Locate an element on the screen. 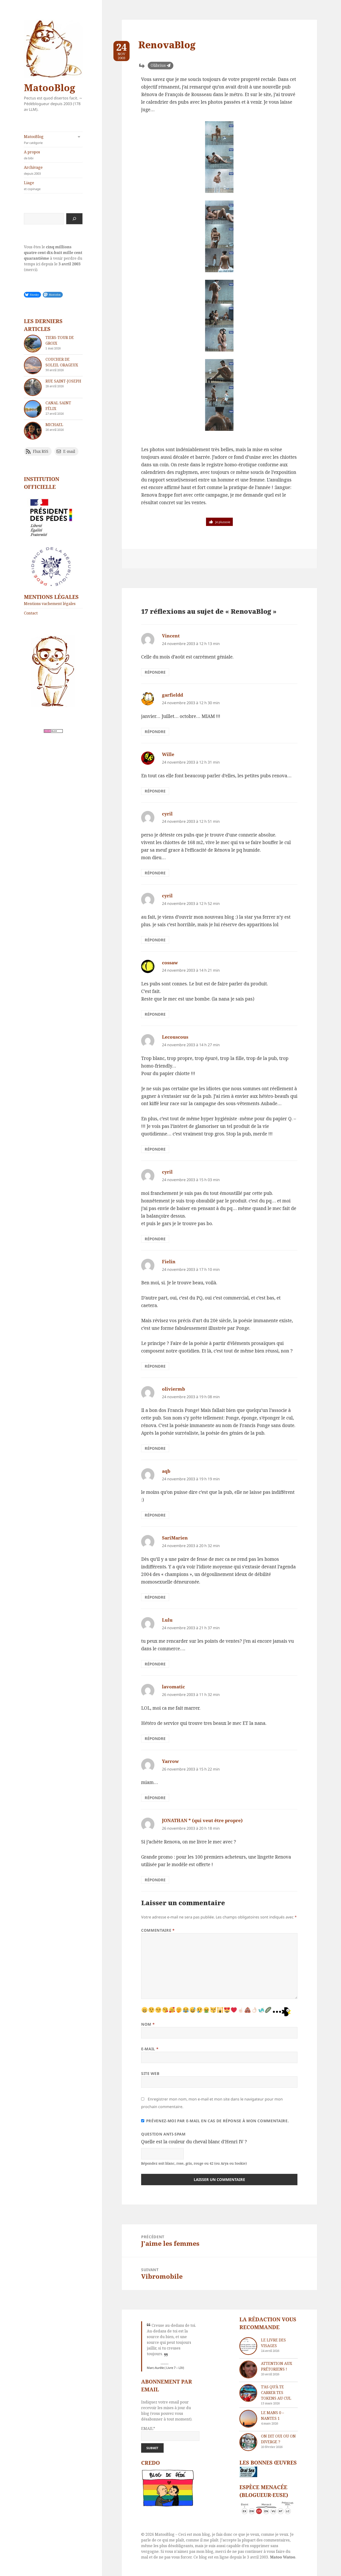  A propos is located at coordinates (53, 154).